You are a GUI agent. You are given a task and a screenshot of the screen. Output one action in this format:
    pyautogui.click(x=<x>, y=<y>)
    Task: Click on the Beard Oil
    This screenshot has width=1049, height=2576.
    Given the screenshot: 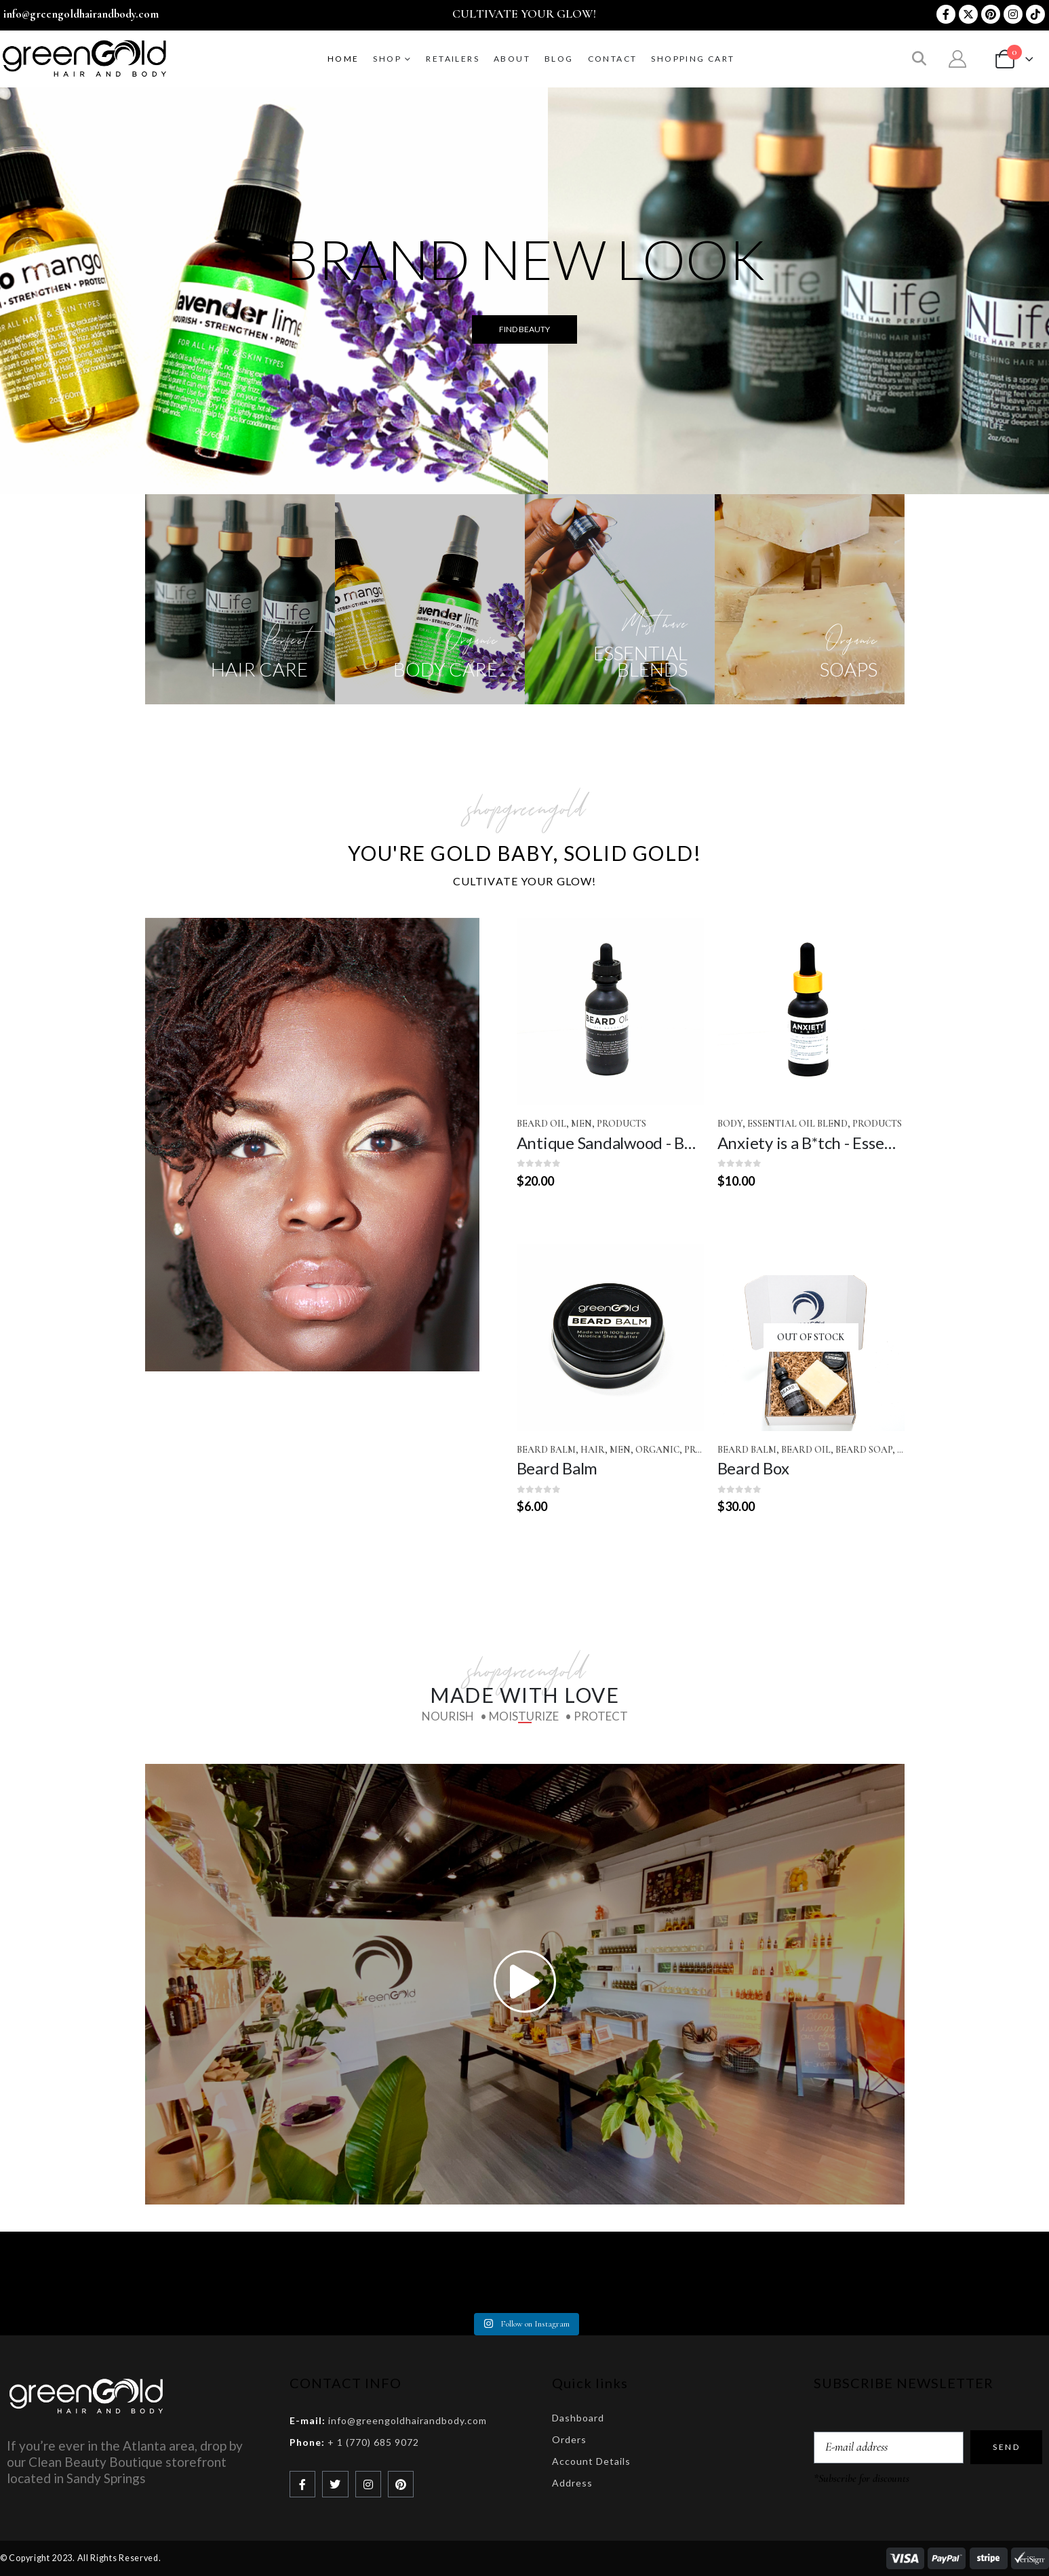 What is the action you would take?
    pyautogui.click(x=541, y=1123)
    